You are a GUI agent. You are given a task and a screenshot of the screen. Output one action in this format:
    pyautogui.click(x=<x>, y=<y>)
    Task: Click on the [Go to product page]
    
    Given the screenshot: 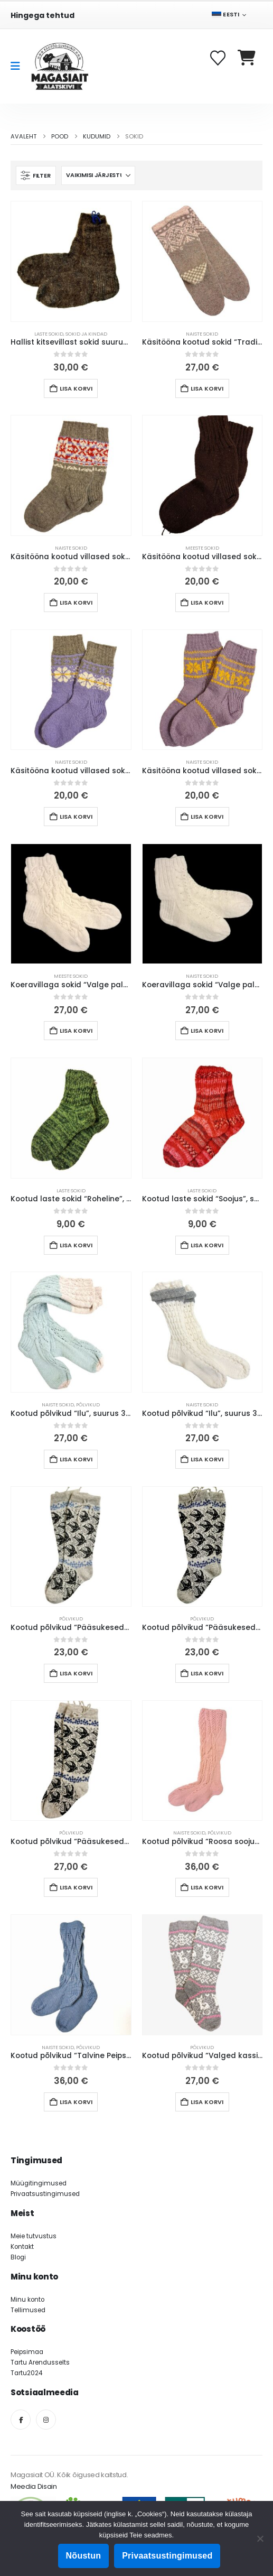 What is the action you would take?
    pyautogui.click(x=71, y=261)
    